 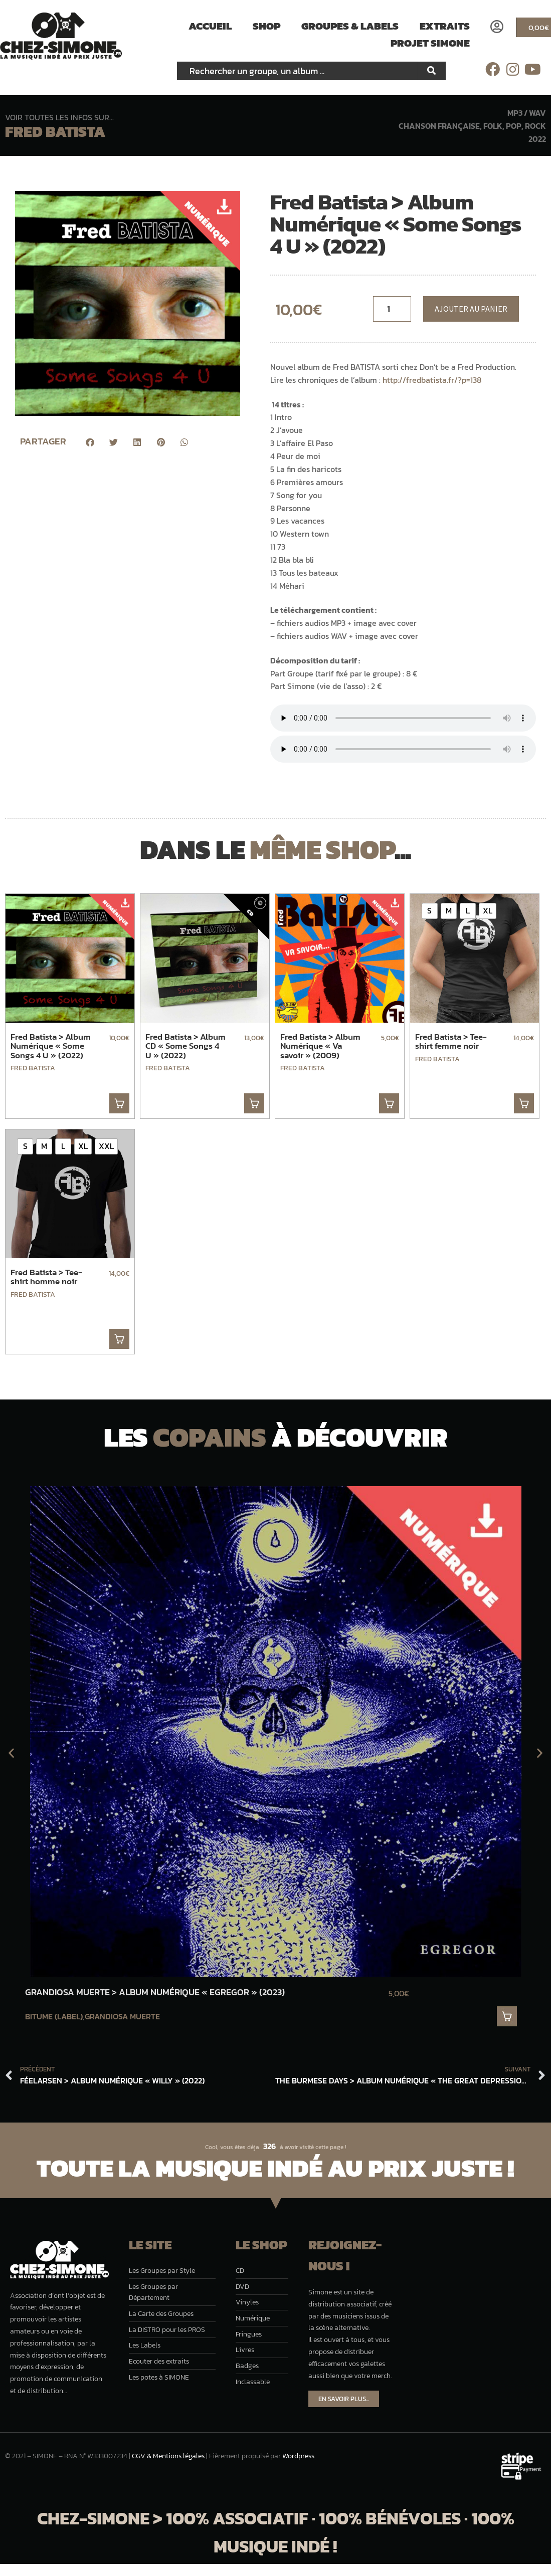 What do you see at coordinates (524, 1103) in the screenshot?
I see `. [Sélectionner les options pour “Fred Batista > Tee-shirt femme noir”]` at bounding box center [524, 1103].